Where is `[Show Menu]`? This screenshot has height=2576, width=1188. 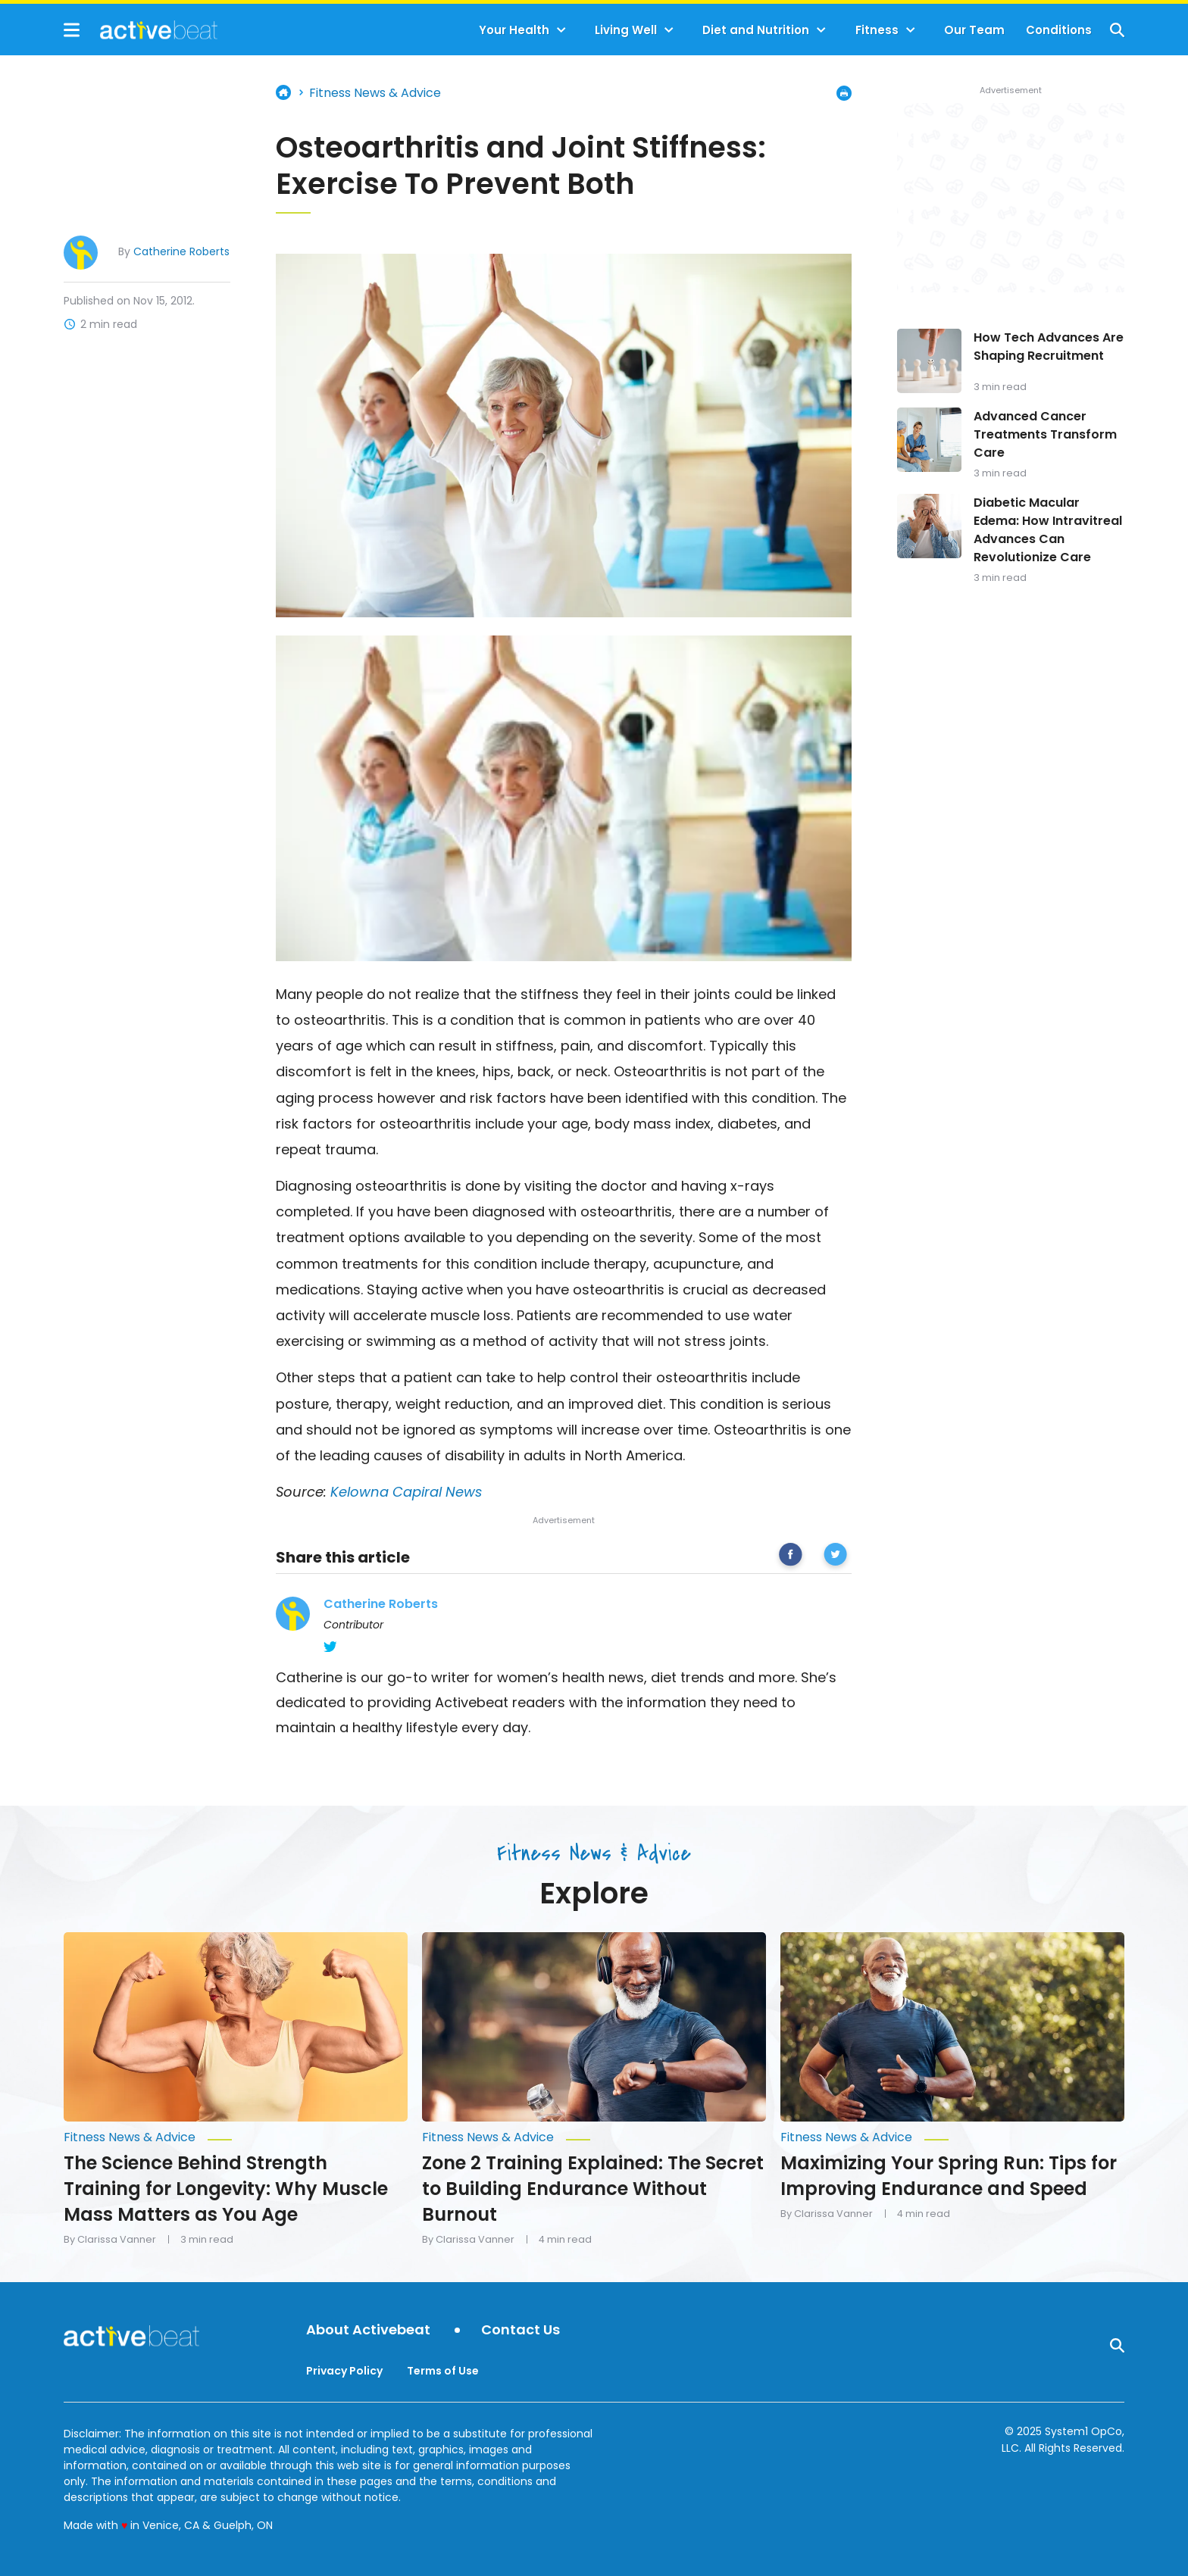 [Show Menu] is located at coordinates (72, 30).